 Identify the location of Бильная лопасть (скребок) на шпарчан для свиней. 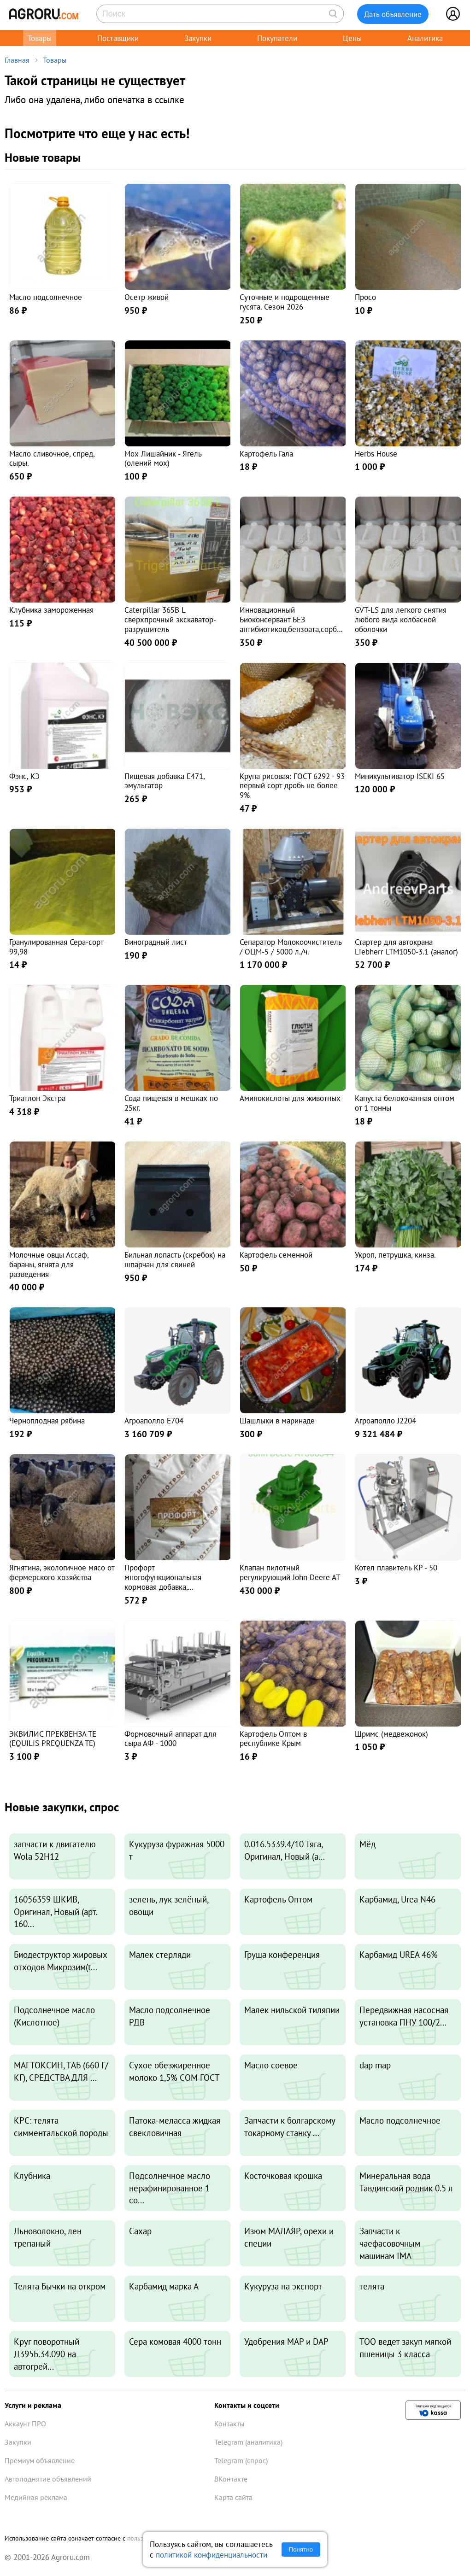
(174, 1259).